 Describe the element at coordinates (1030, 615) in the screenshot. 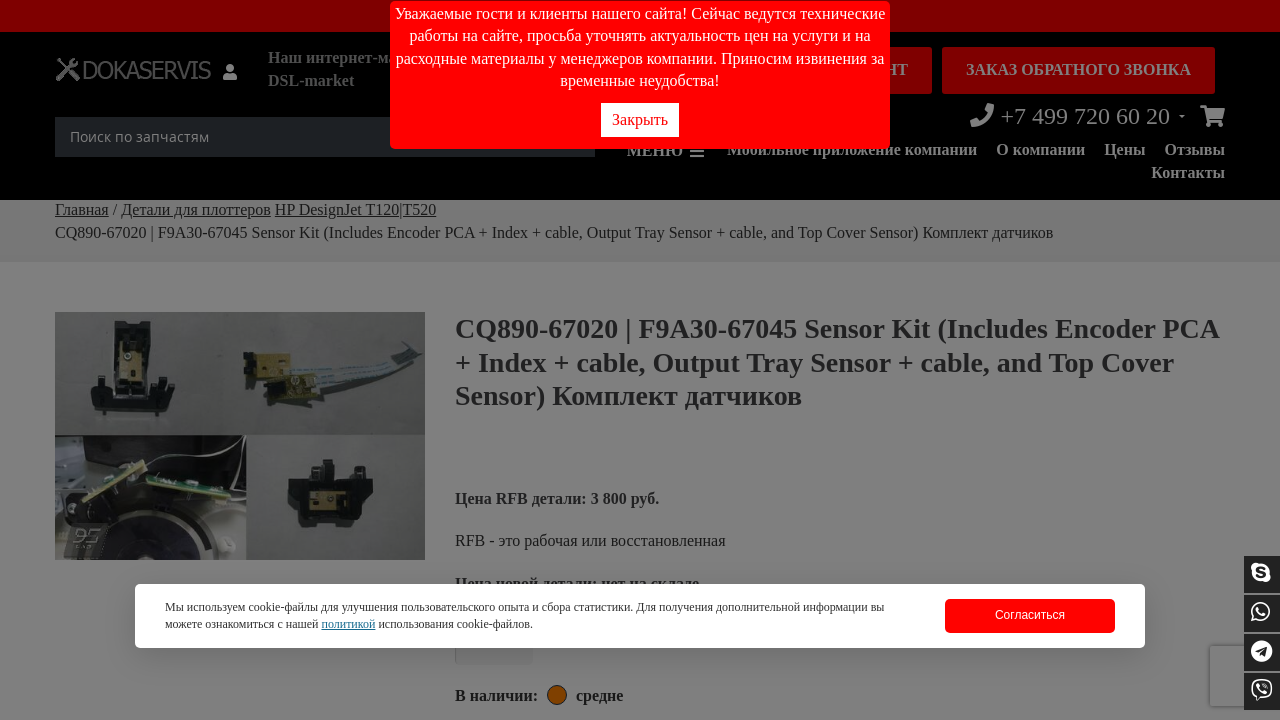

I see `Согласиться` at that location.